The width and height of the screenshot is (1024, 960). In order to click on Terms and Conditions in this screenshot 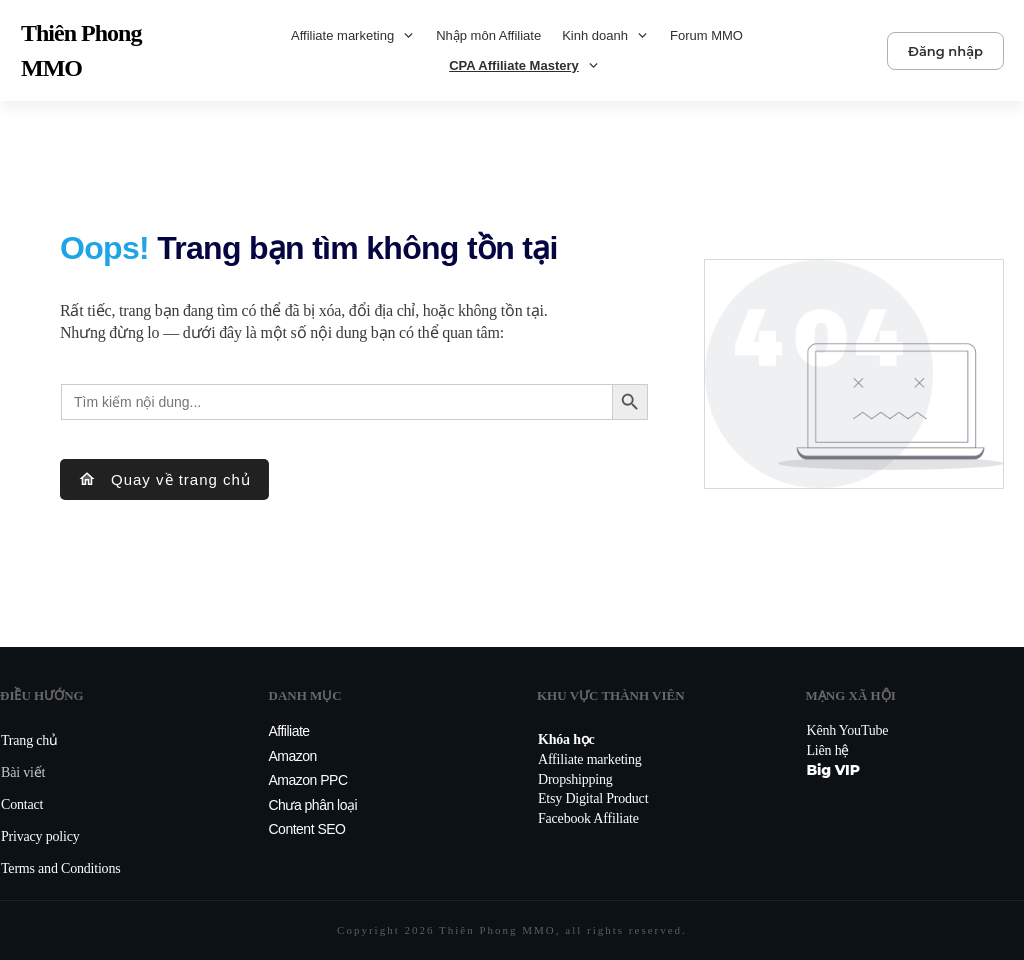, I will do `click(60, 868)`.